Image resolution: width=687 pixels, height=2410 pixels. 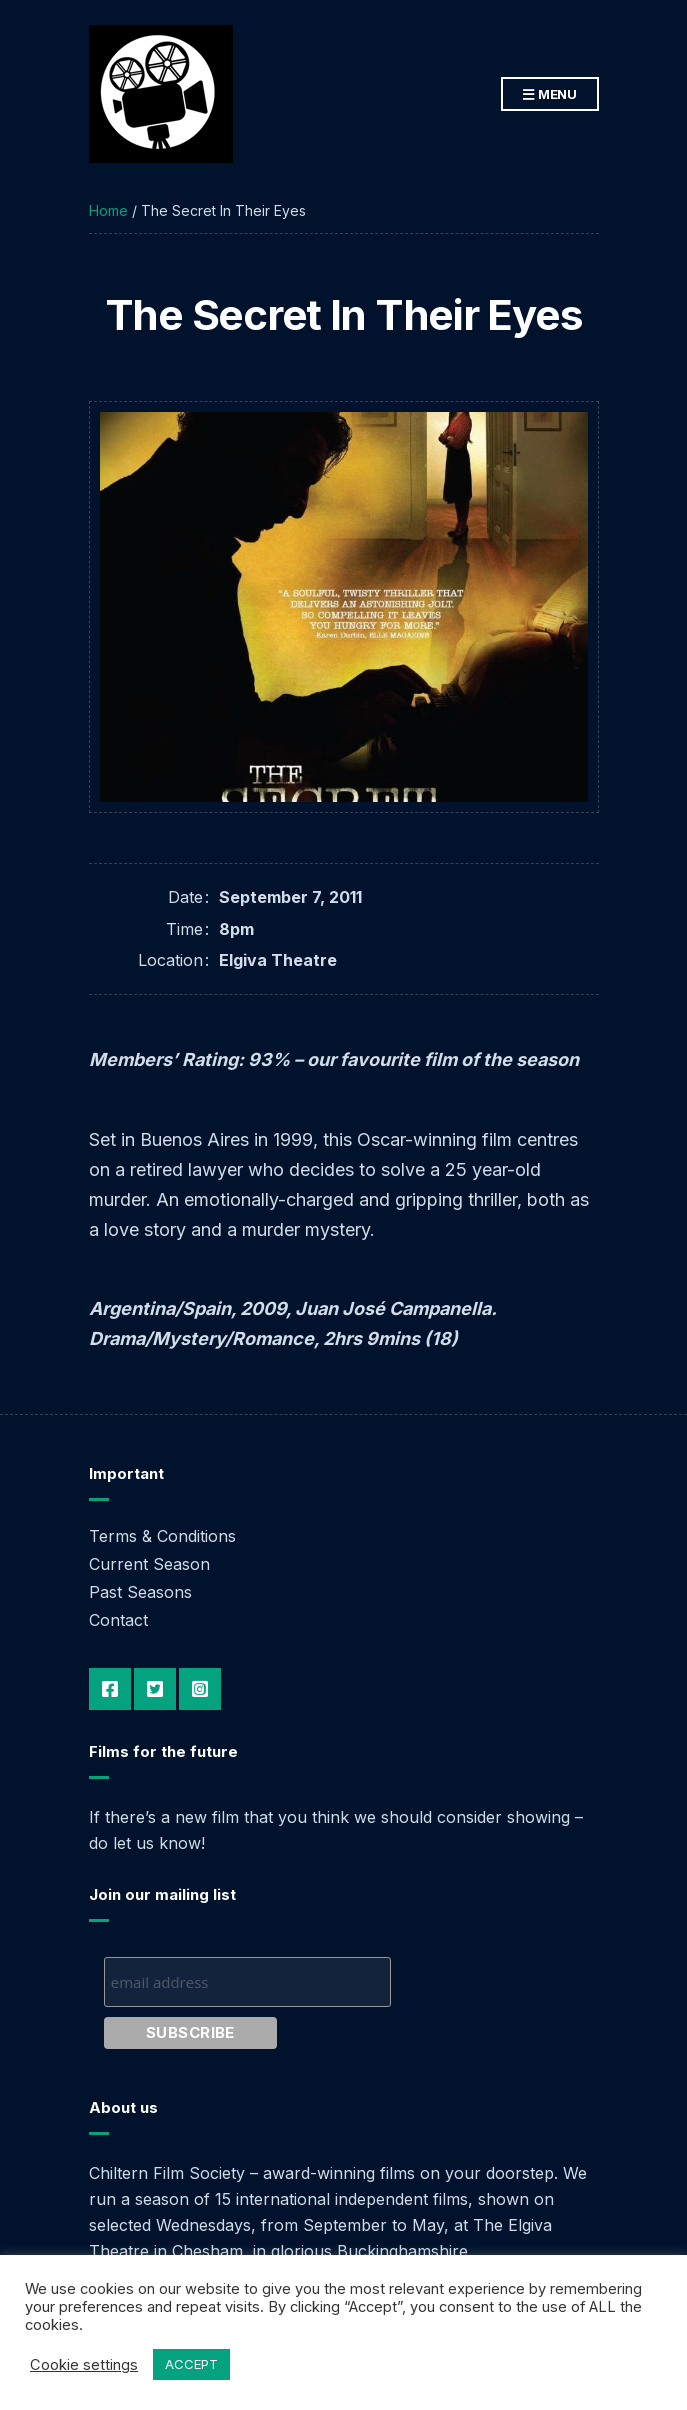 What do you see at coordinates (84, 2365) in the screenshot?
I see `Cookie settings [button]` at bounding box center [84, 2365].